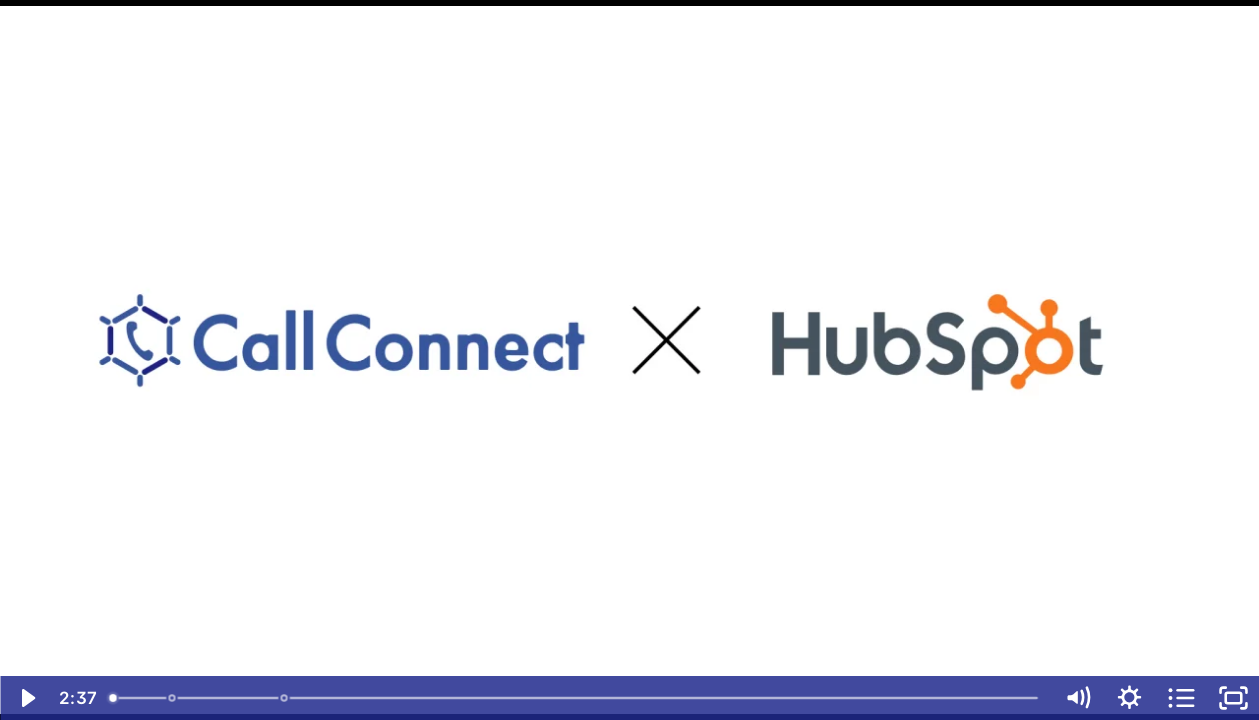 This screenshot has width=1259, height=720. What do you see at coordinates (1233, 698) in the screenshot?
I see `[Fullscreen]` at bounding box center [1233, 698].